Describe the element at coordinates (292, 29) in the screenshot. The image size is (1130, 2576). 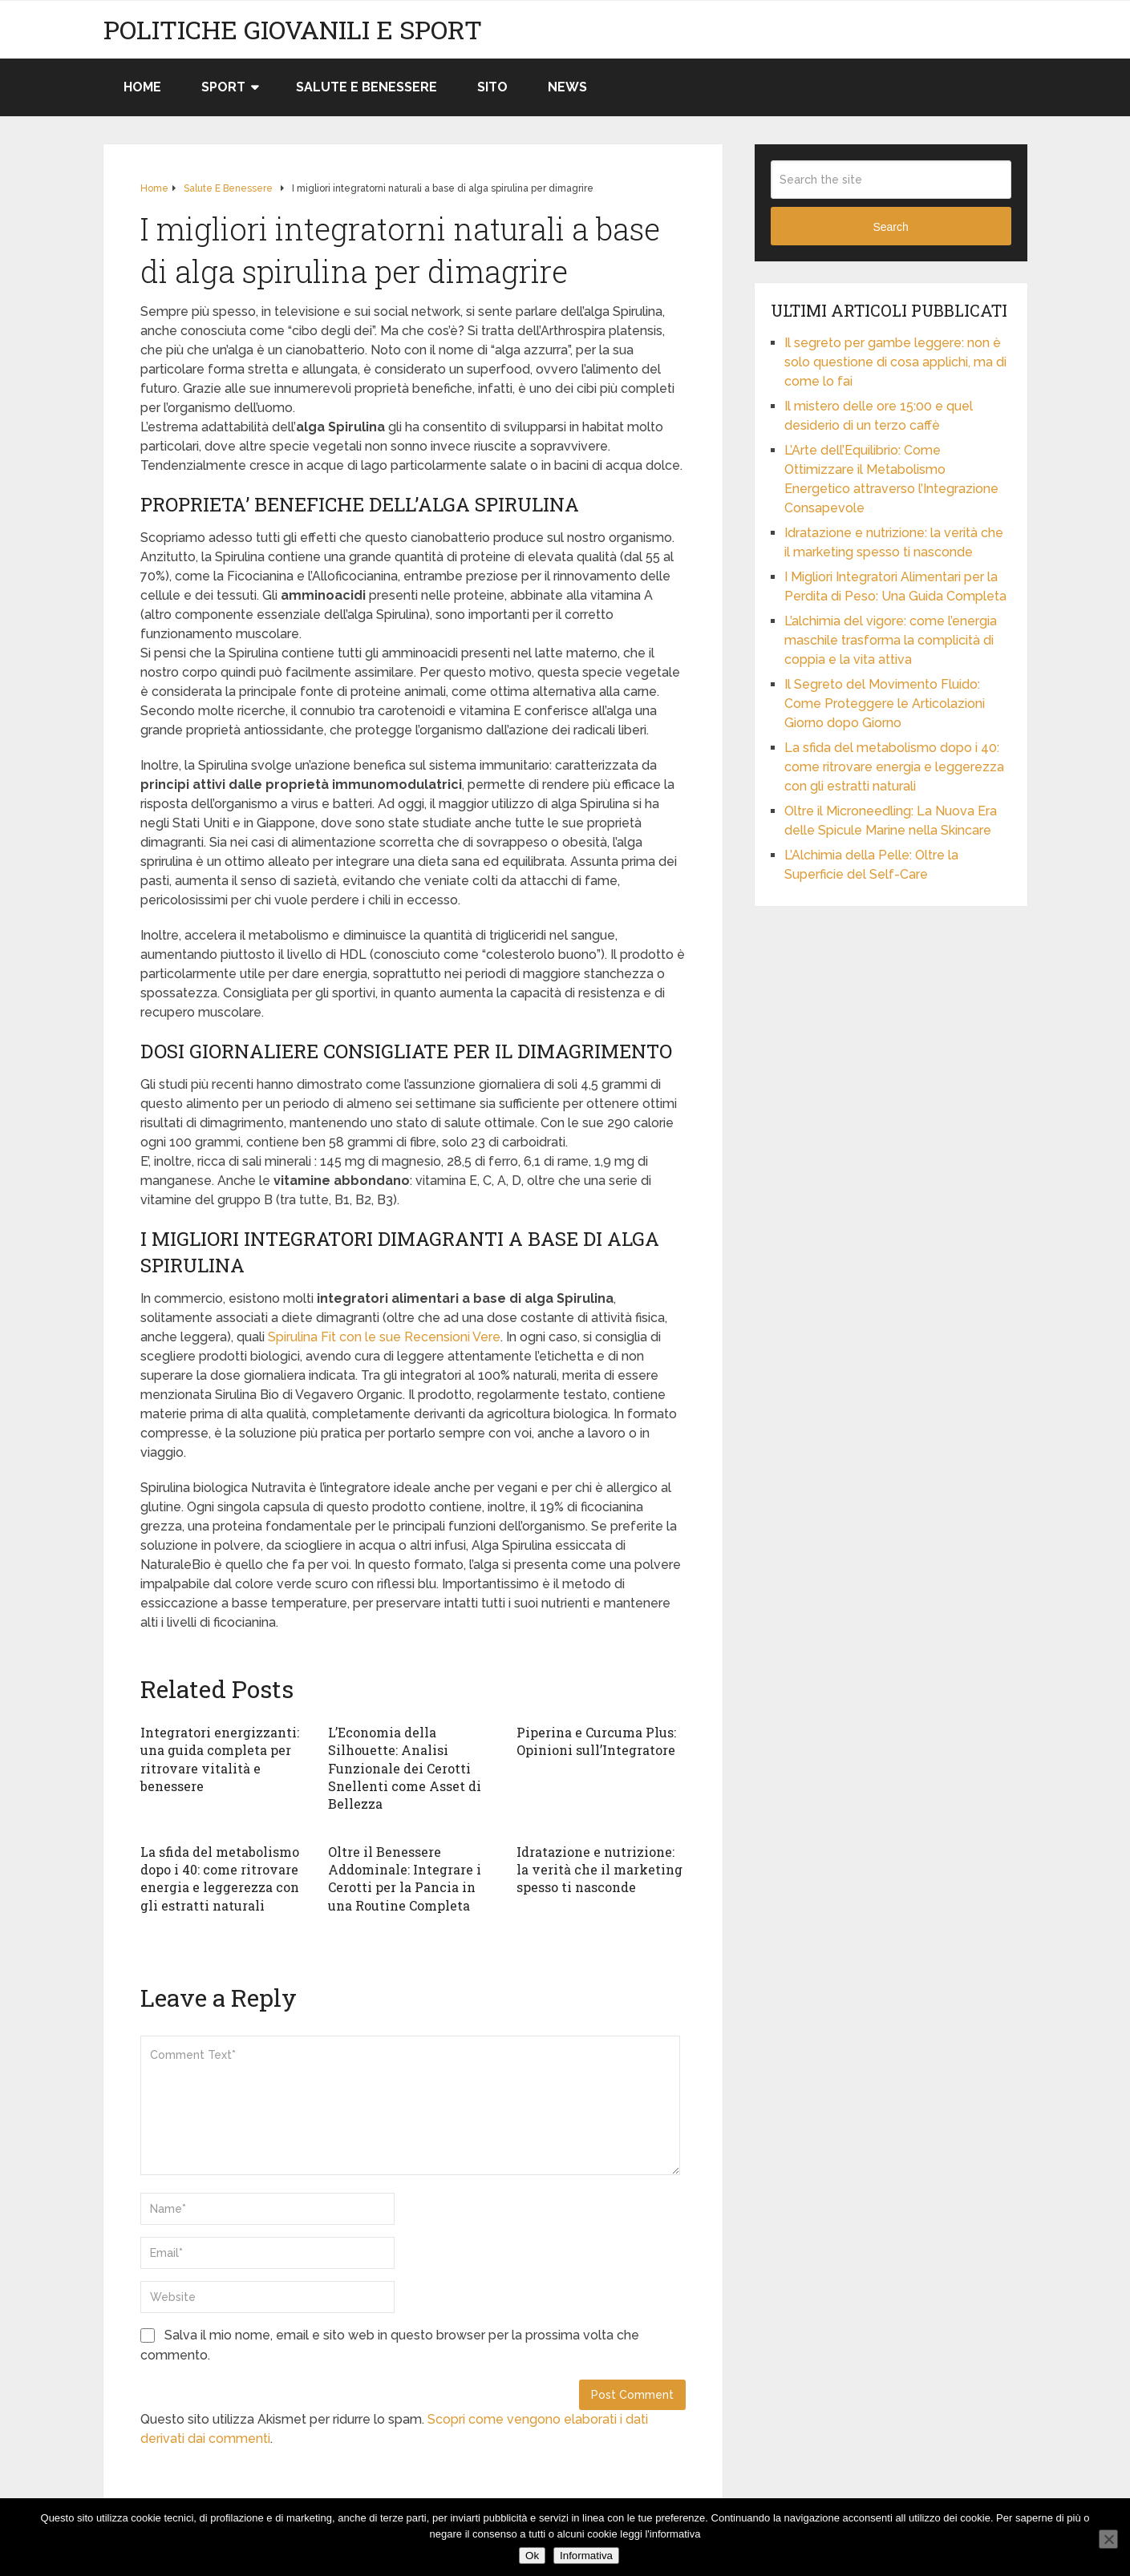
I see `Politiche Giovanili e Sport` at that location.